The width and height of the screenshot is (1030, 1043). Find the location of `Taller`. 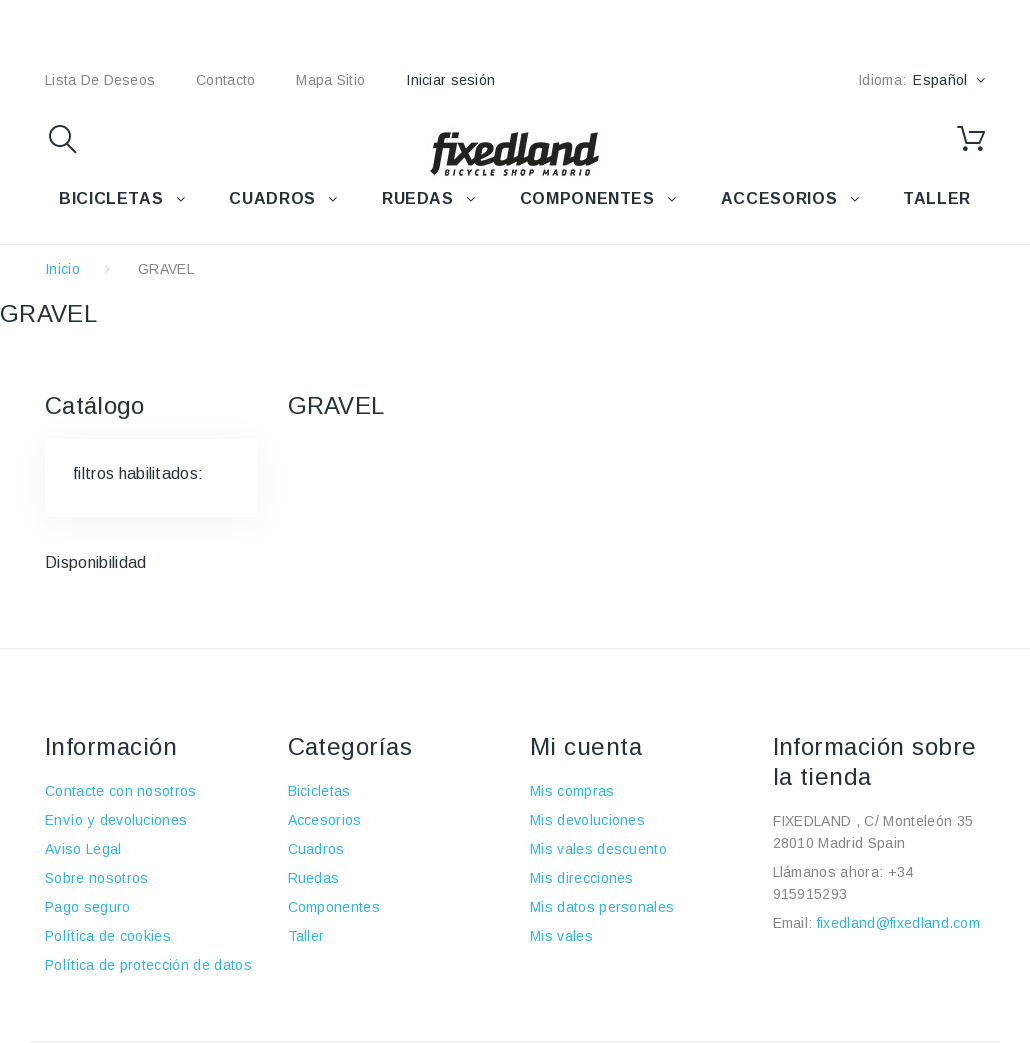

Taller is located at coordinates (306, 936).